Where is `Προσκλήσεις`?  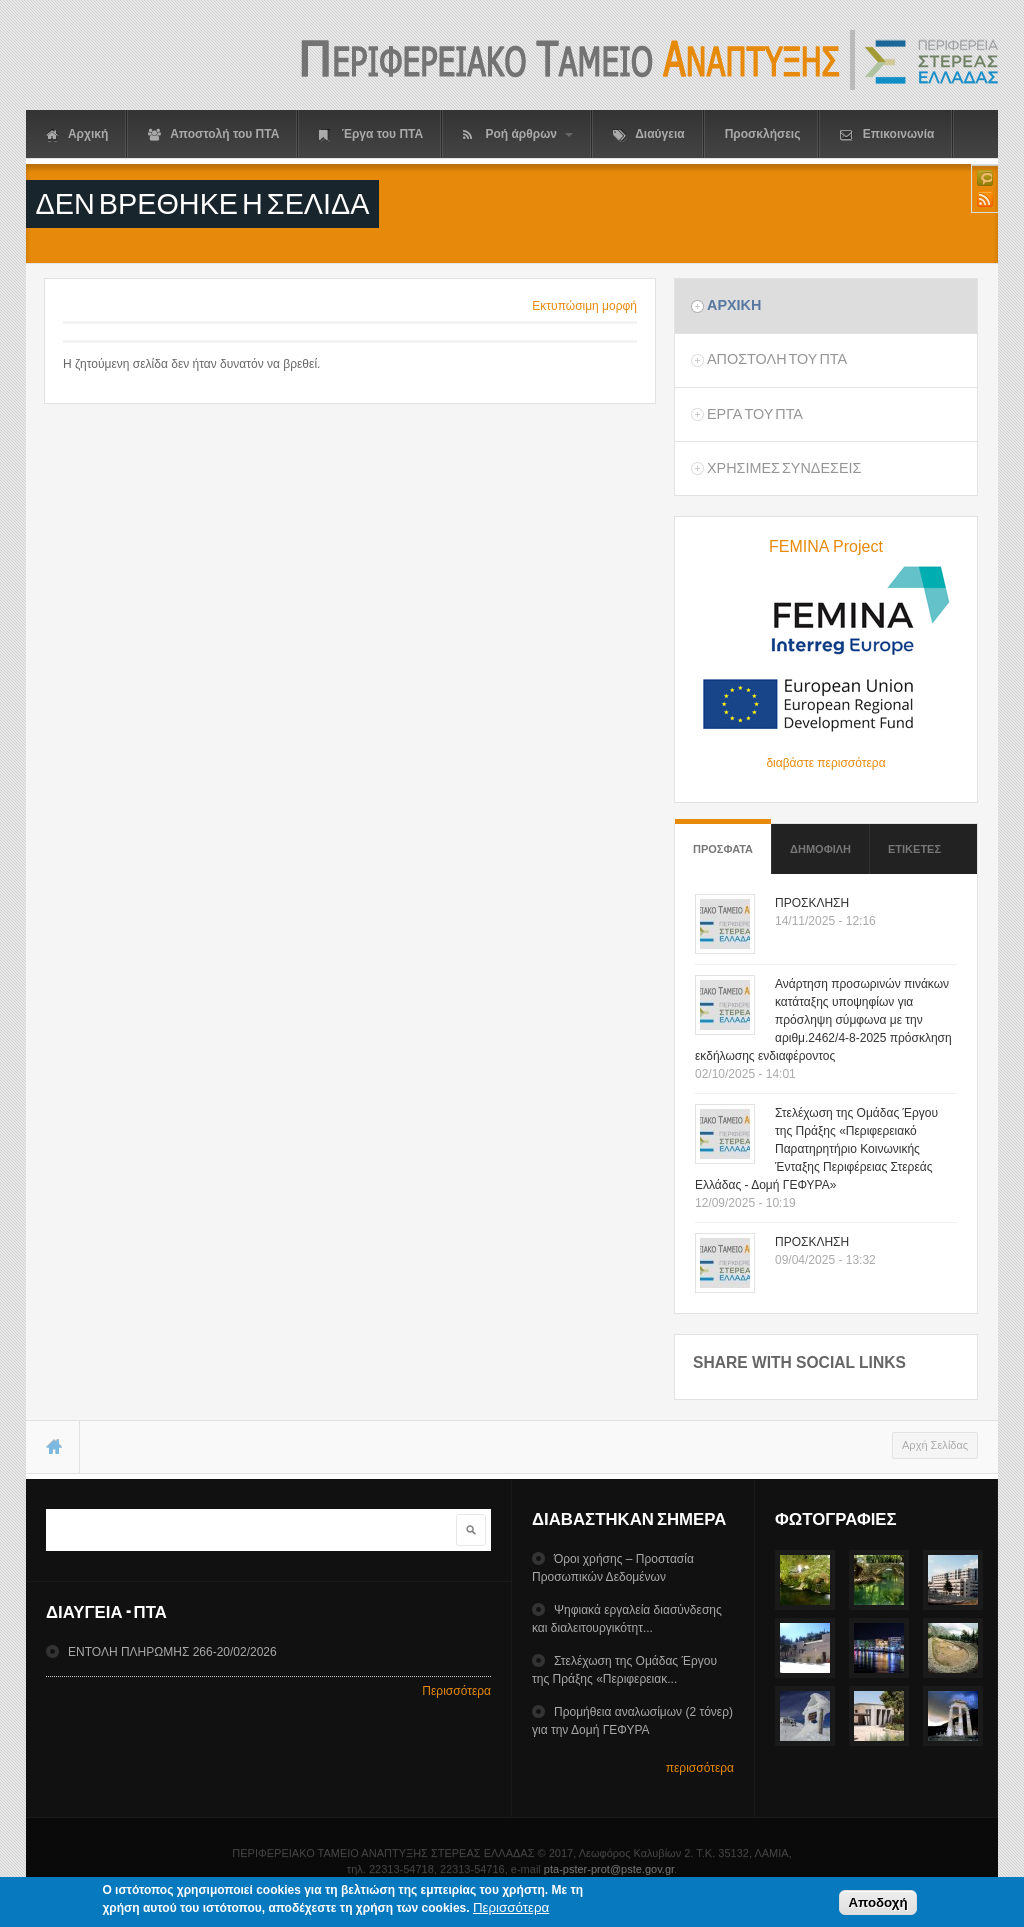
Προσκλήσεις is located at coordinates (763, 134).